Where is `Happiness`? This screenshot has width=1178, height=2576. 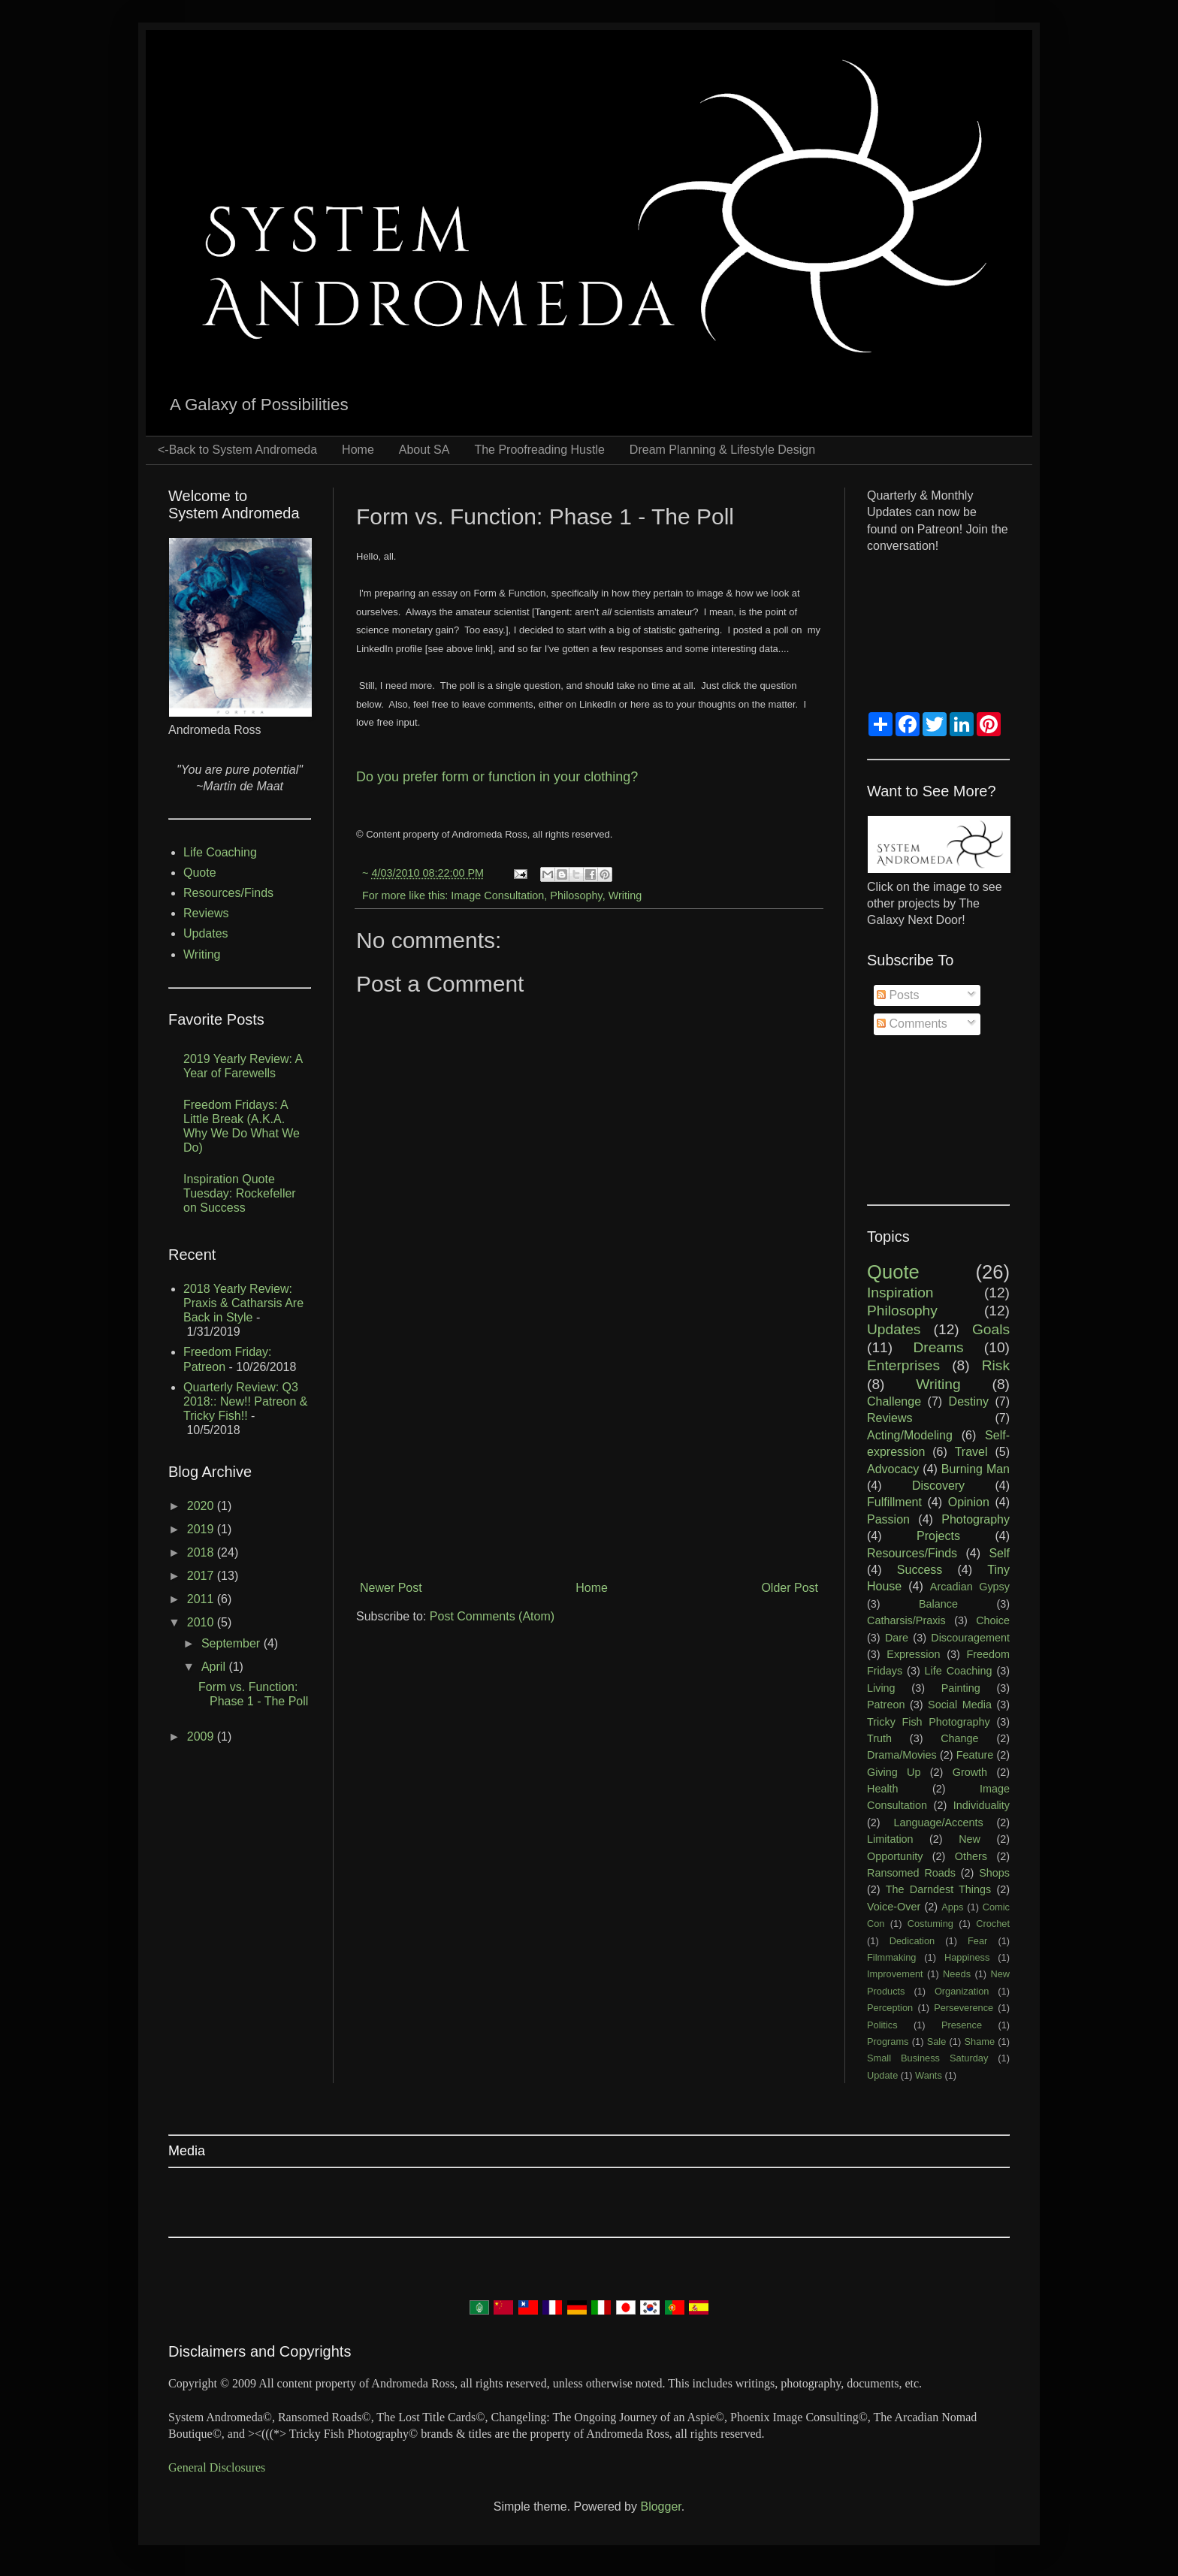
Happiness is located at coordinates (966, 1957).